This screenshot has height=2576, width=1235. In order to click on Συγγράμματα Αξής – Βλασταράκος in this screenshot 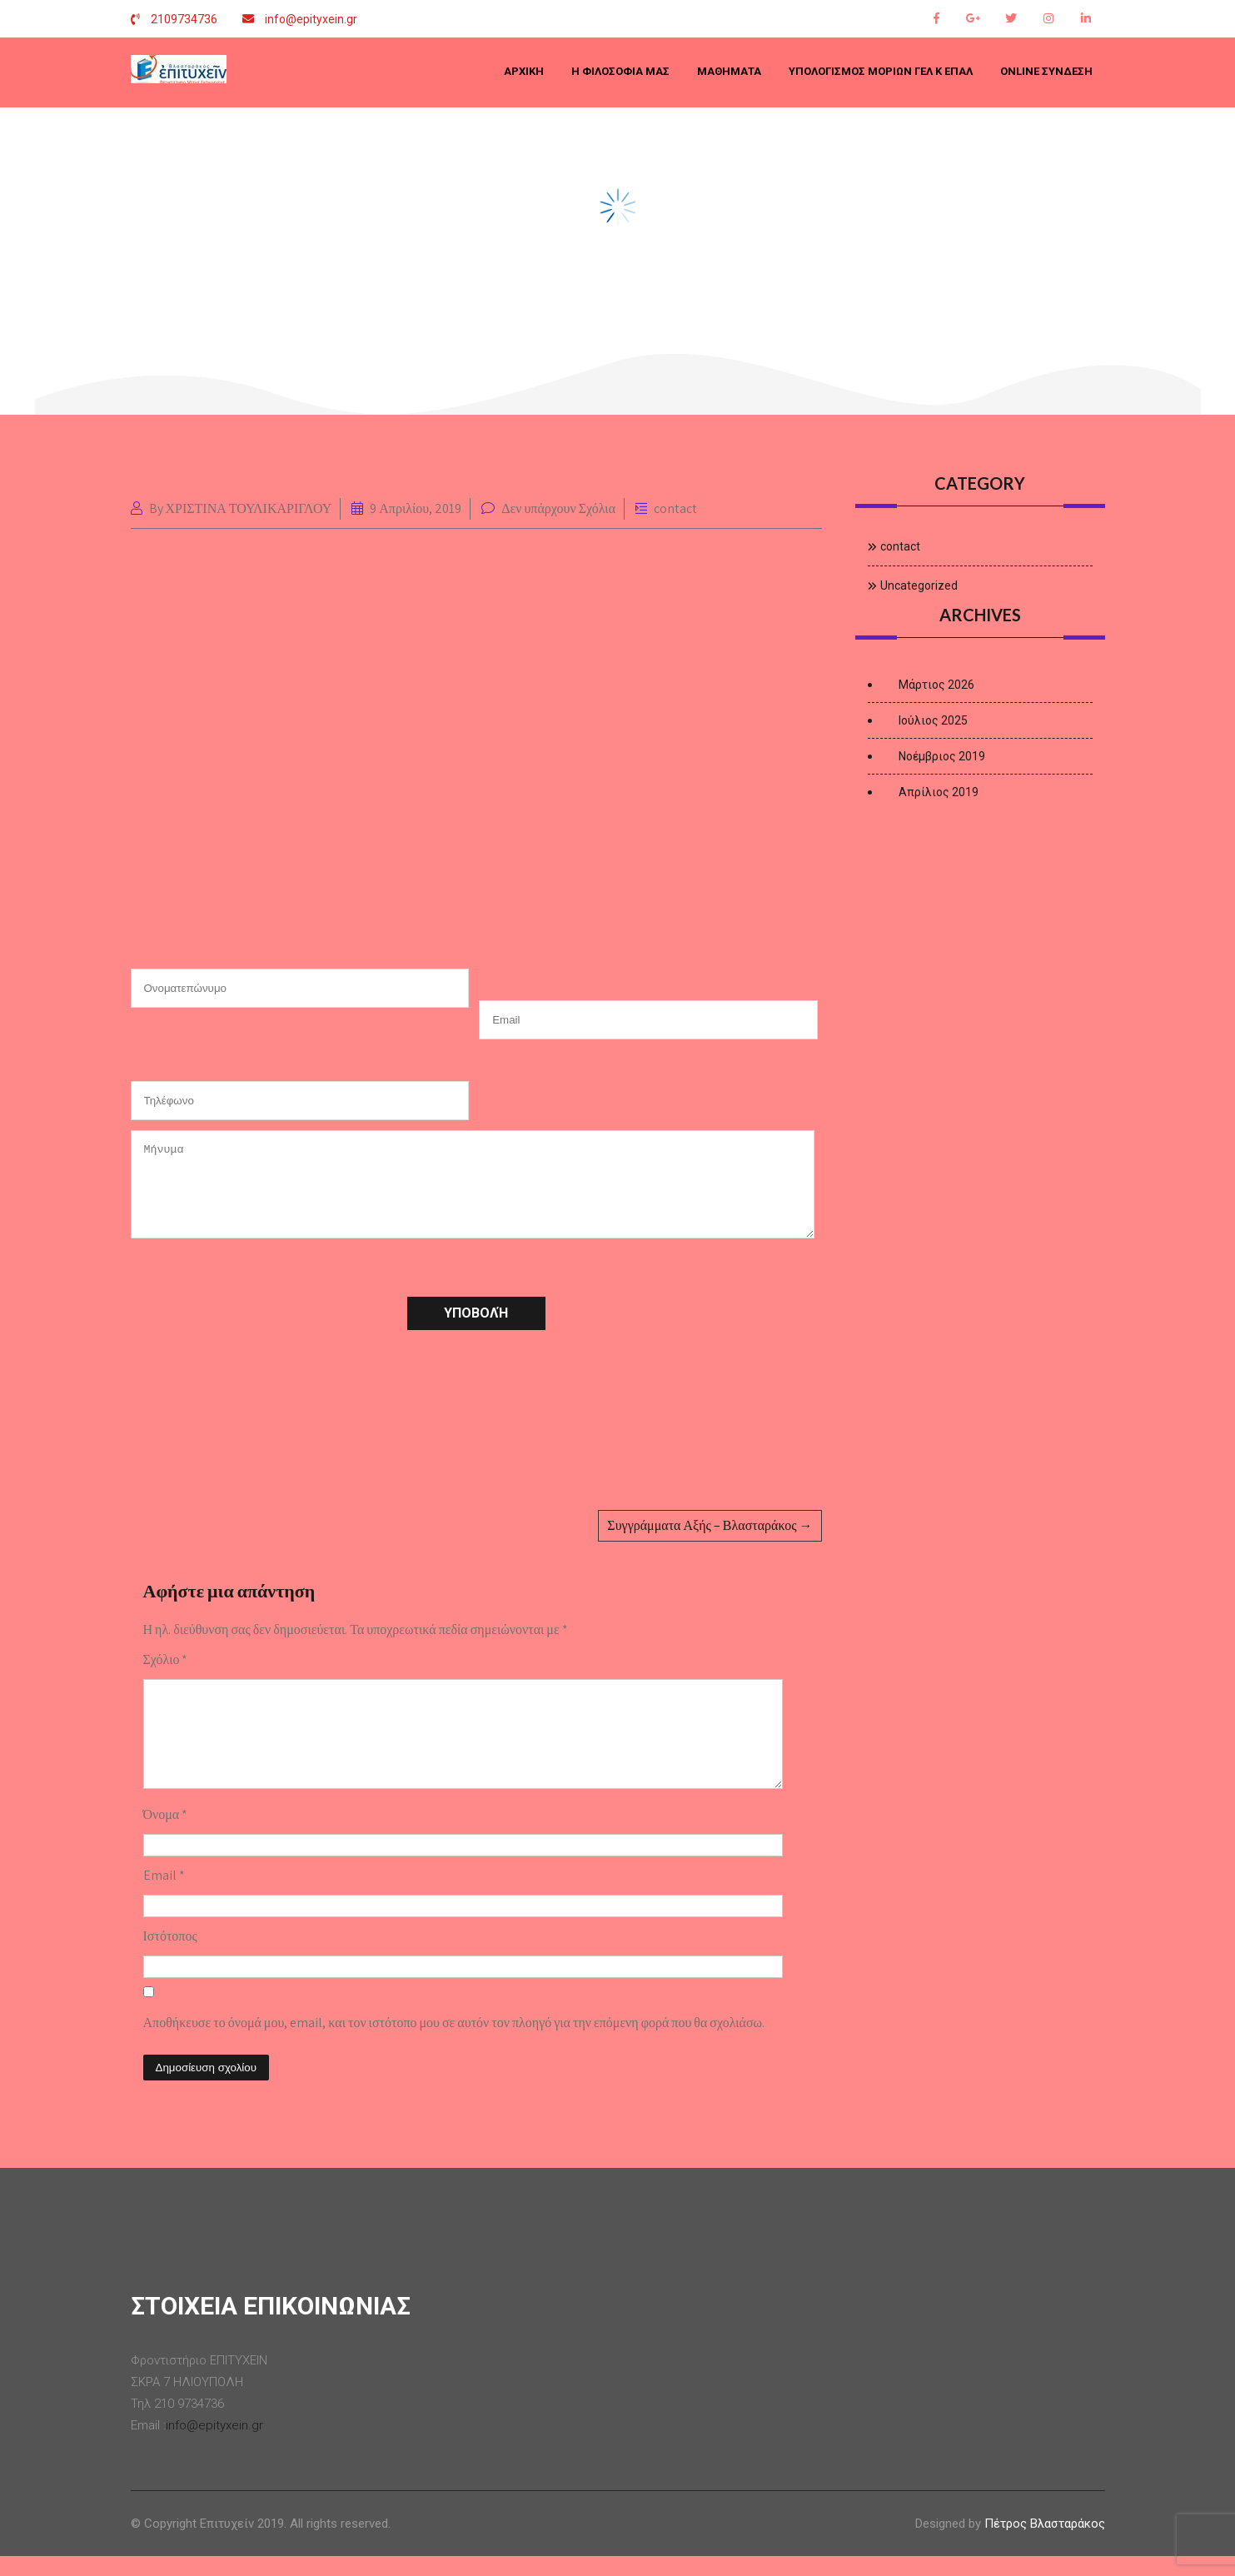, I will do `click(709, 1525)`.